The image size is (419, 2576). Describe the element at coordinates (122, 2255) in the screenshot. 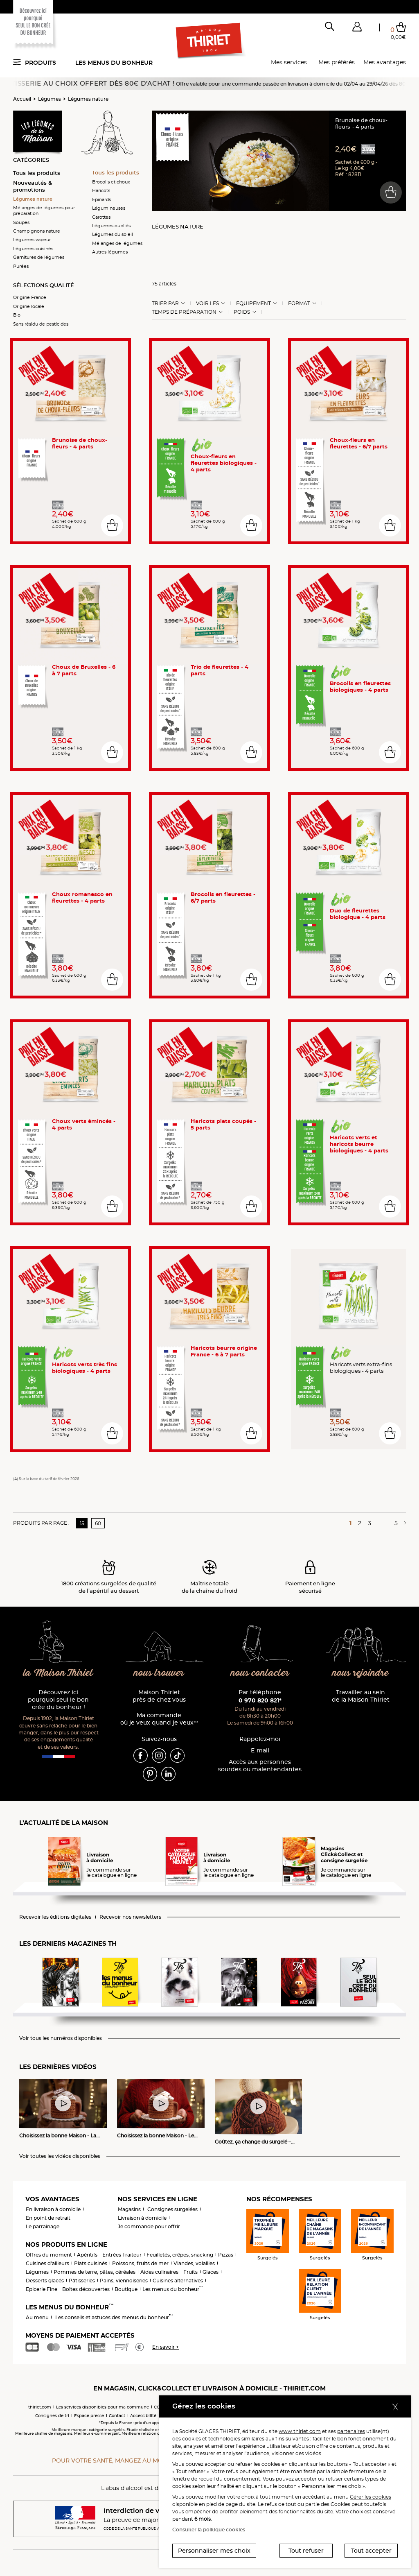

I see `Entrées Traiteur` at that location.